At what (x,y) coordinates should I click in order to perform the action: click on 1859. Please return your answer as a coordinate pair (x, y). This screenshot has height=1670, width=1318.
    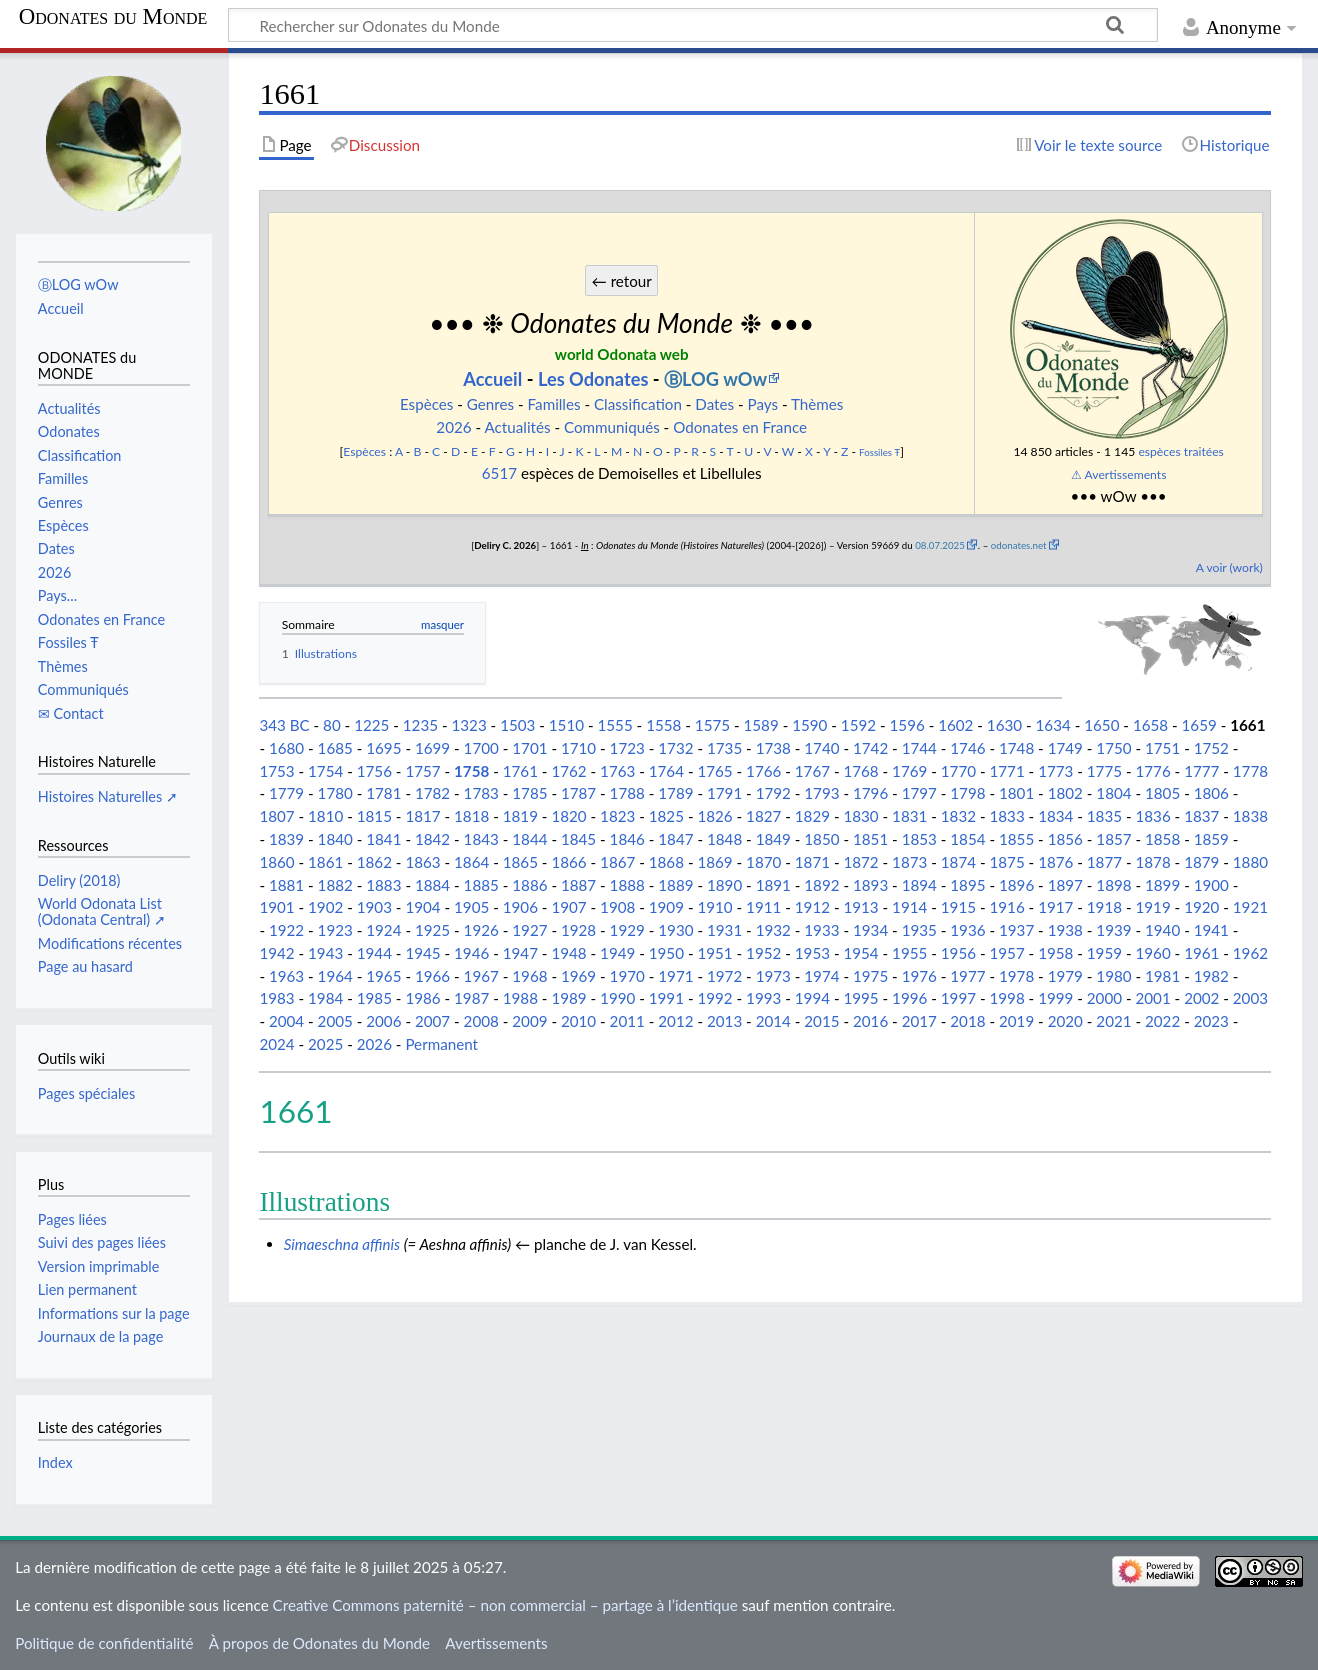
    Looking at the image, I should click on (1211, 839).